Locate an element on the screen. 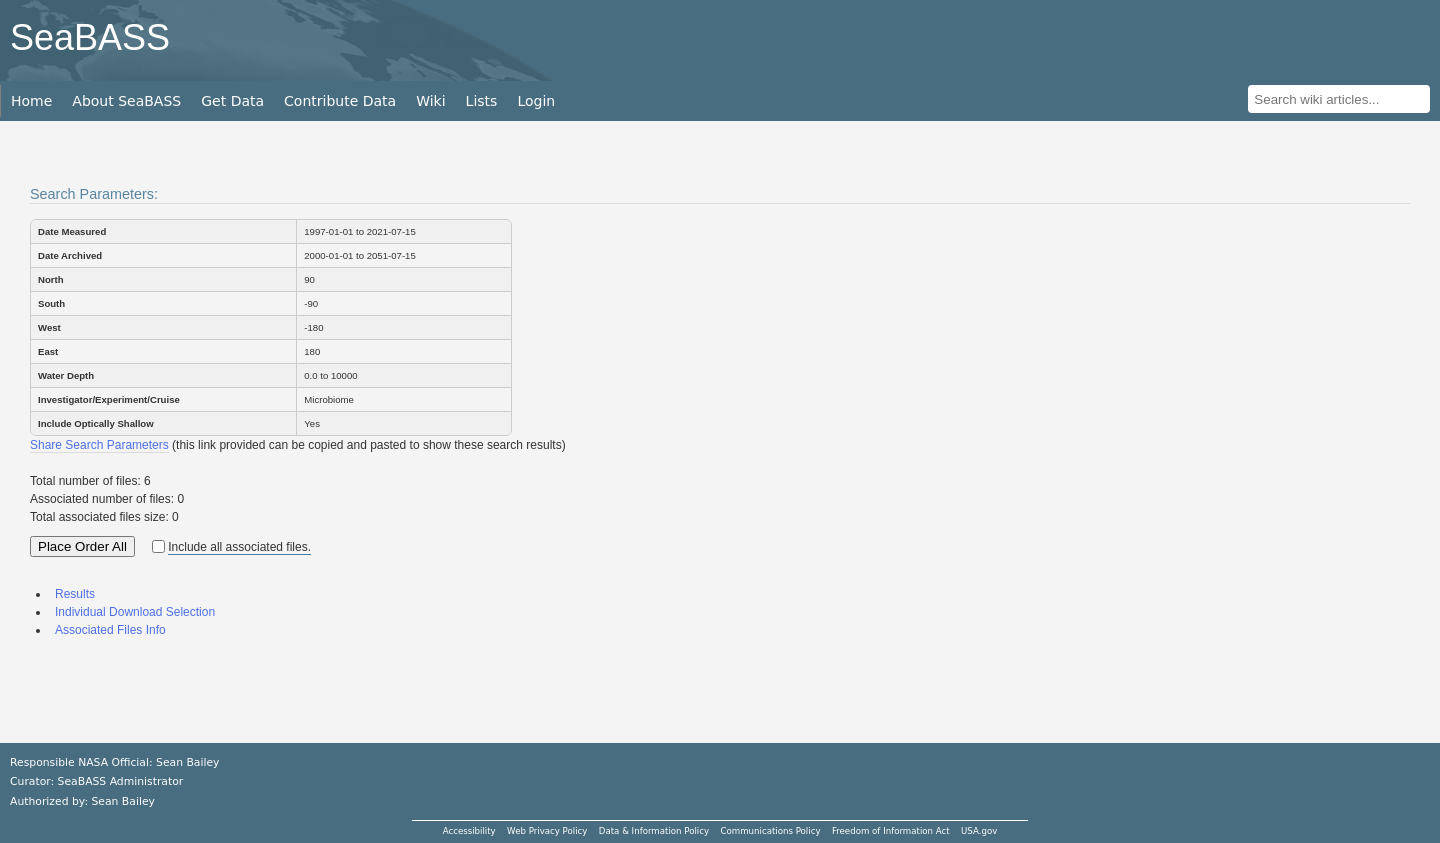 The height and width of the screenshot is (843, 1440). Results is located at coordinates (75, 594).